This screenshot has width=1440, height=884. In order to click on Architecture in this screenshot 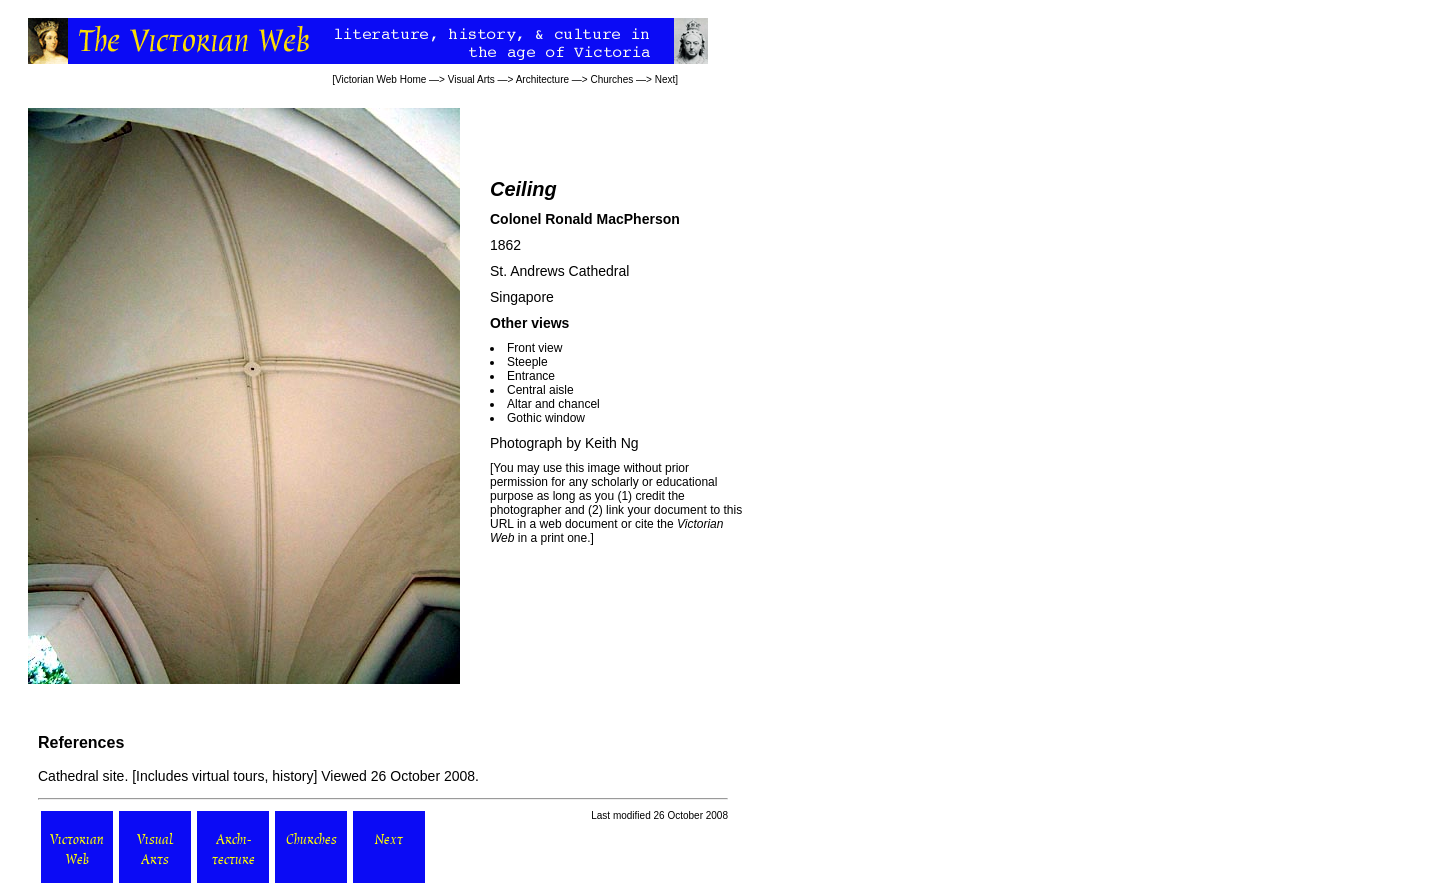, I will do `click(542, 79)`.